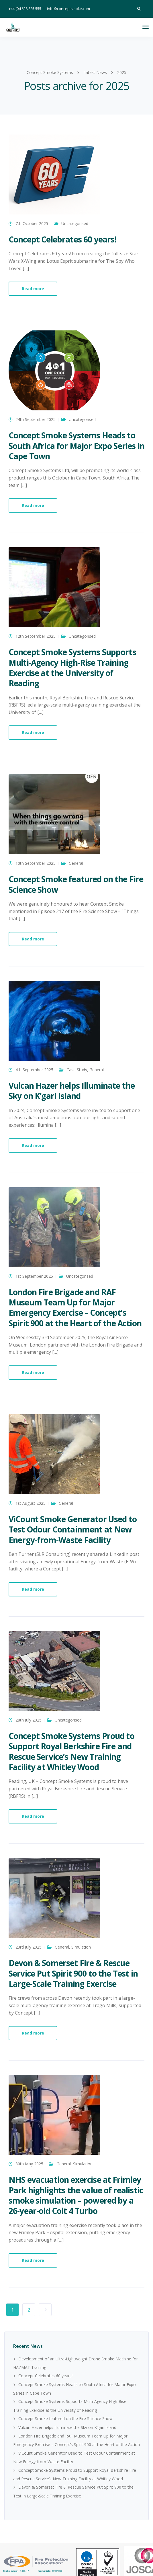  Describe the element at coordinates (35, 863) in the screenshot. I see `10th September 2025` at that location.